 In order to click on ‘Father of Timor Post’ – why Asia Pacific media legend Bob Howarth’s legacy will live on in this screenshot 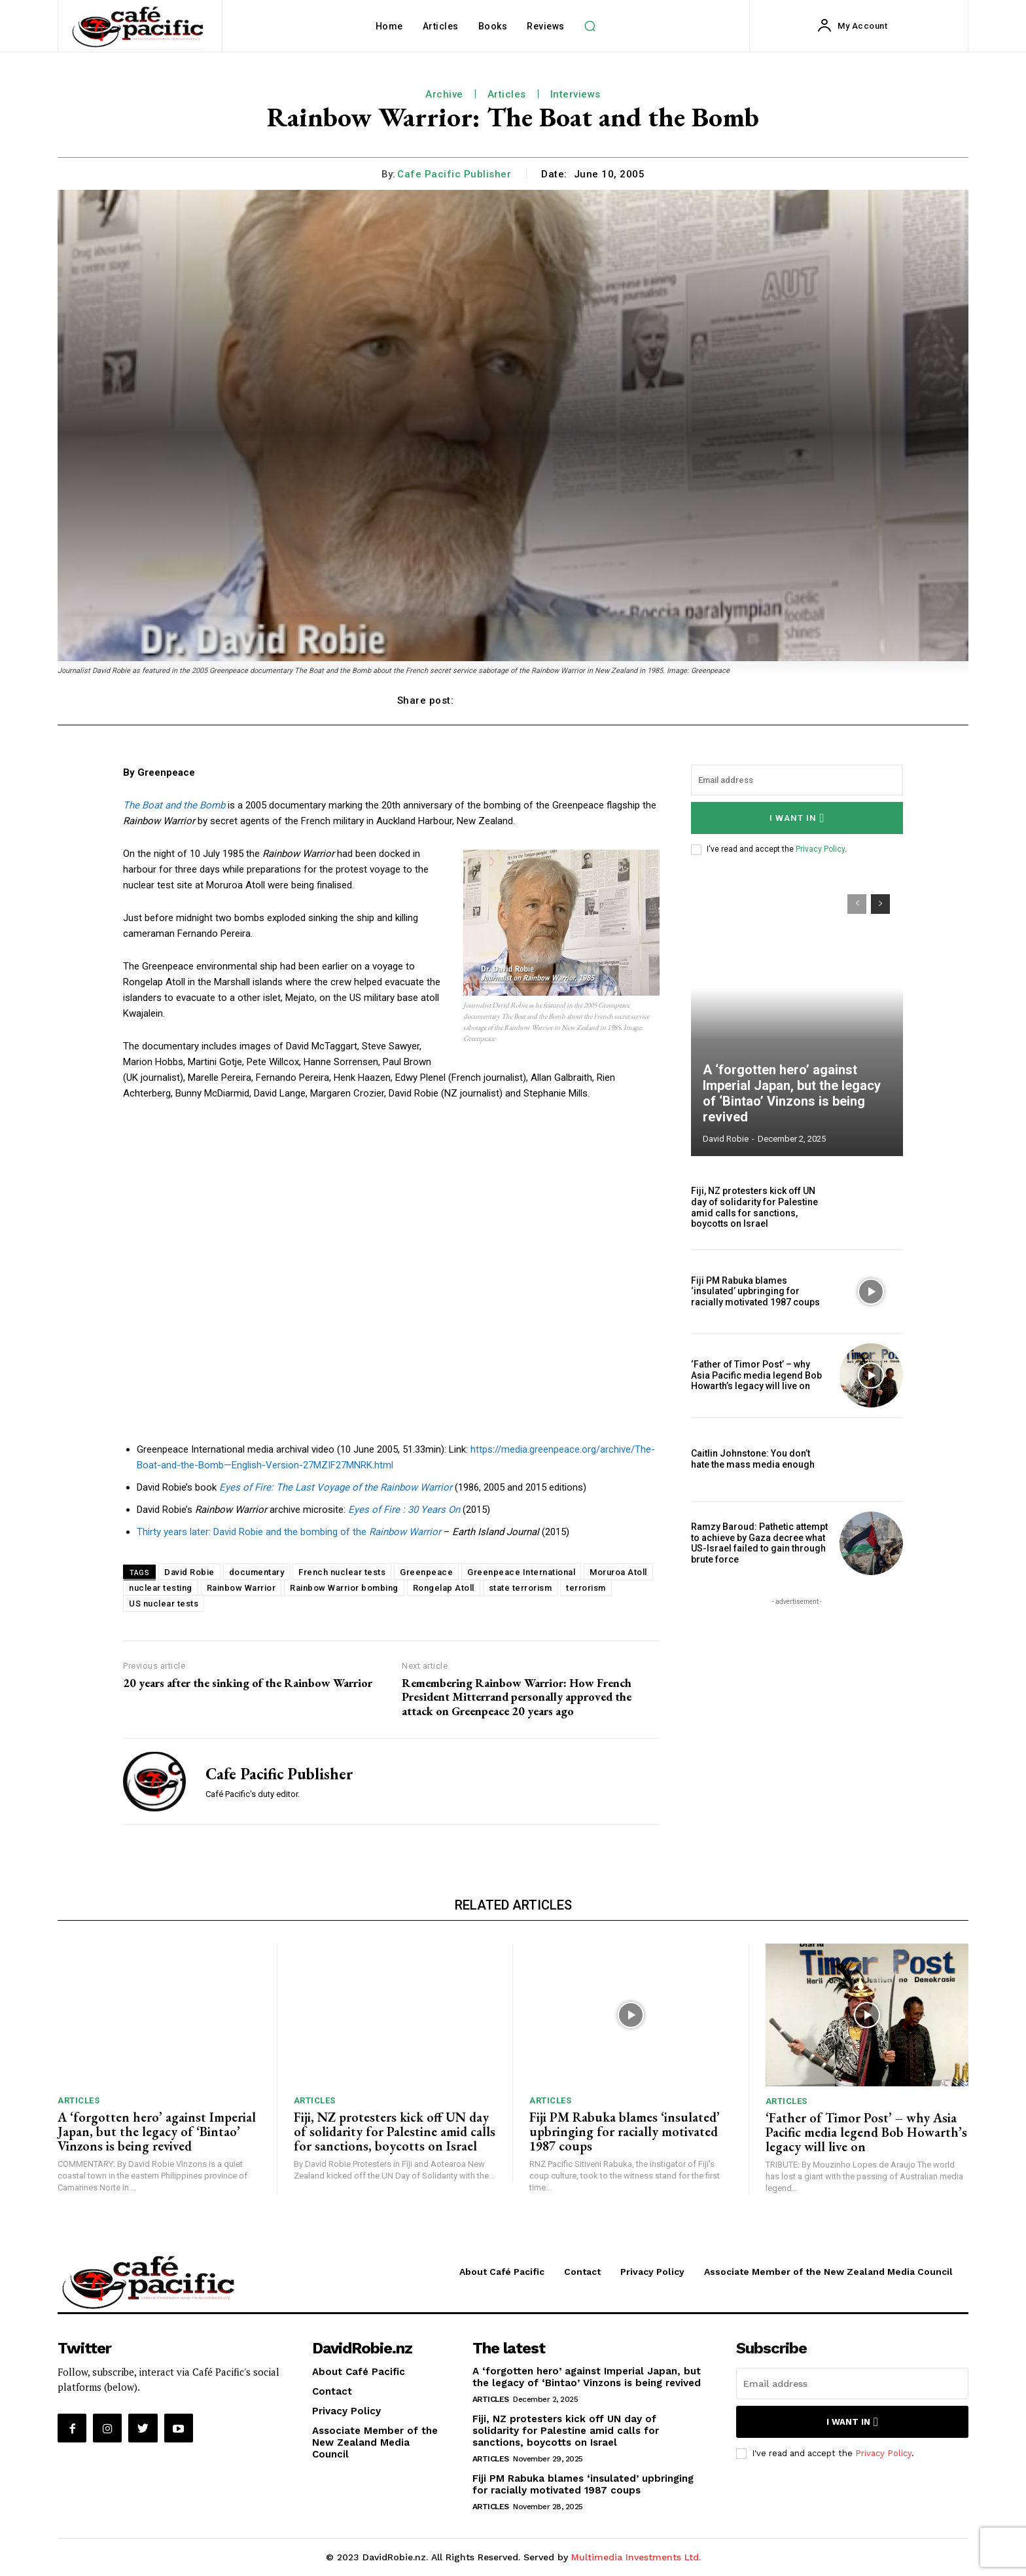, I will do `click(756, 1375)`.